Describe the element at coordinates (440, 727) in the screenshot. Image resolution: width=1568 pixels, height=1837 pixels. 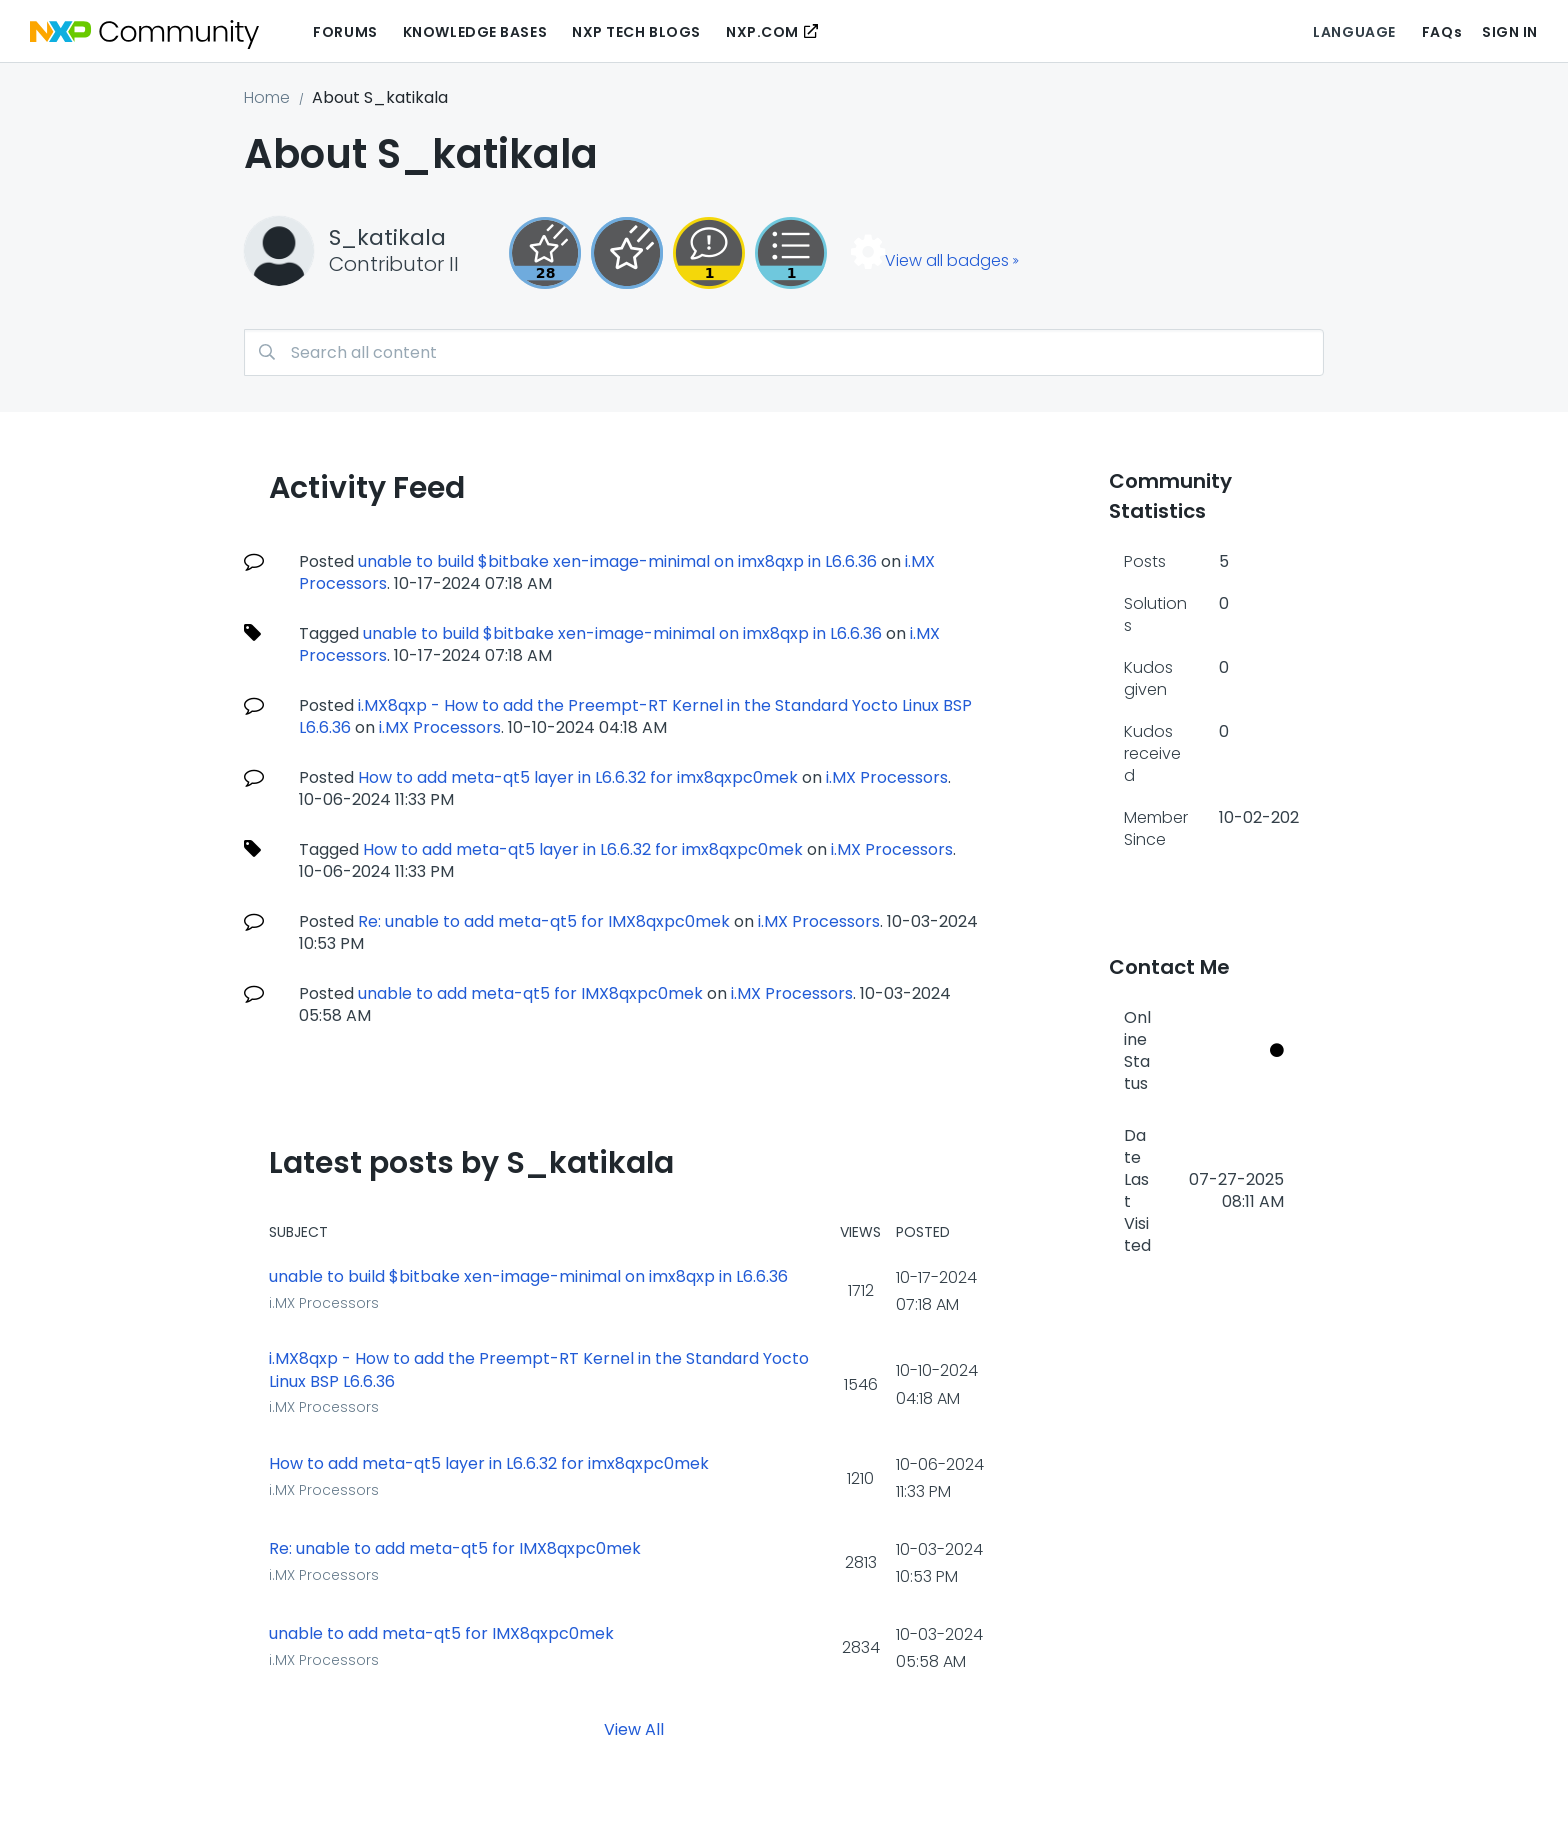
I see `i.MX Processors` at that location.